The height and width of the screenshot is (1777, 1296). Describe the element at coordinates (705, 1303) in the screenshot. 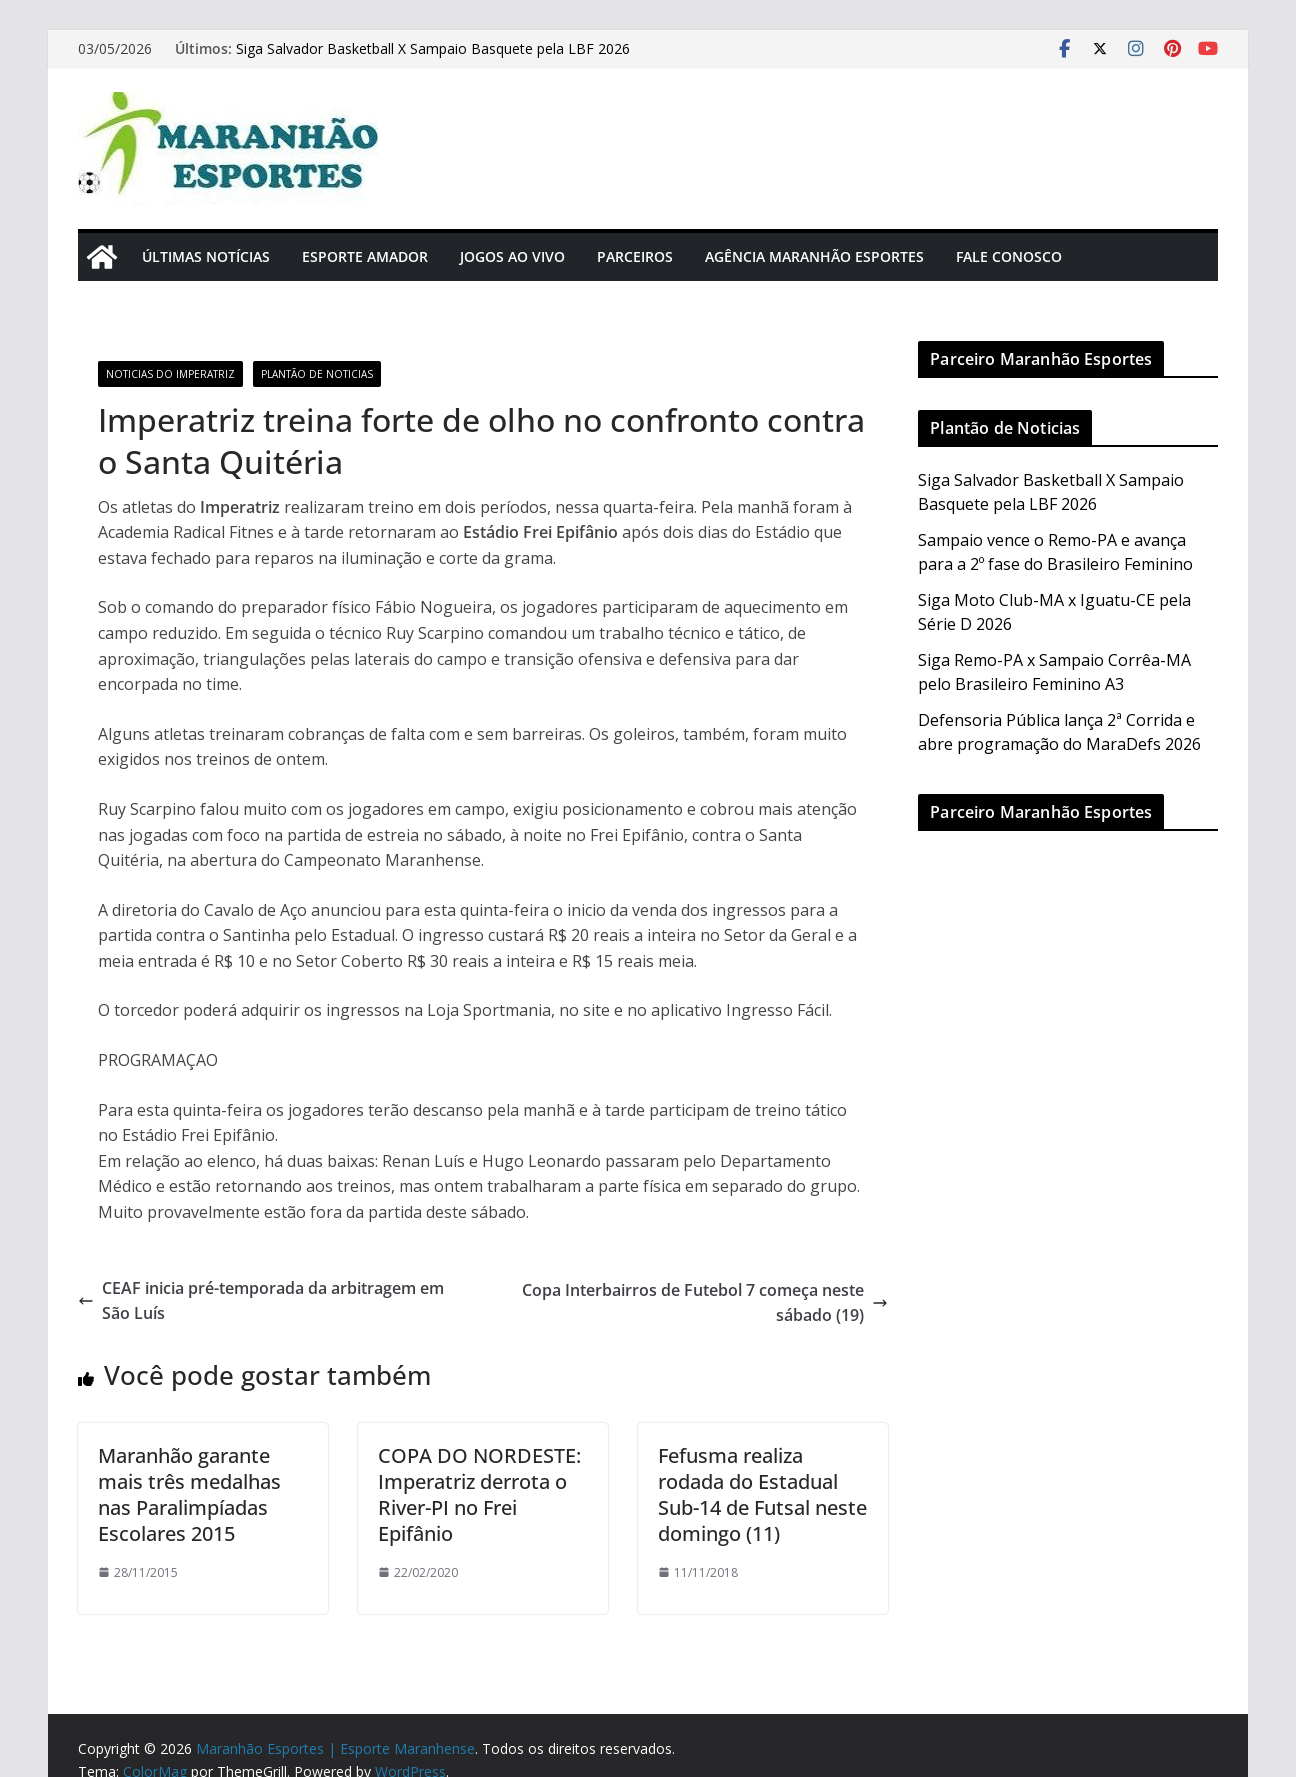

I see `Copa Interbairros de Futebol 7 começa neste sábado (19)` at that location.